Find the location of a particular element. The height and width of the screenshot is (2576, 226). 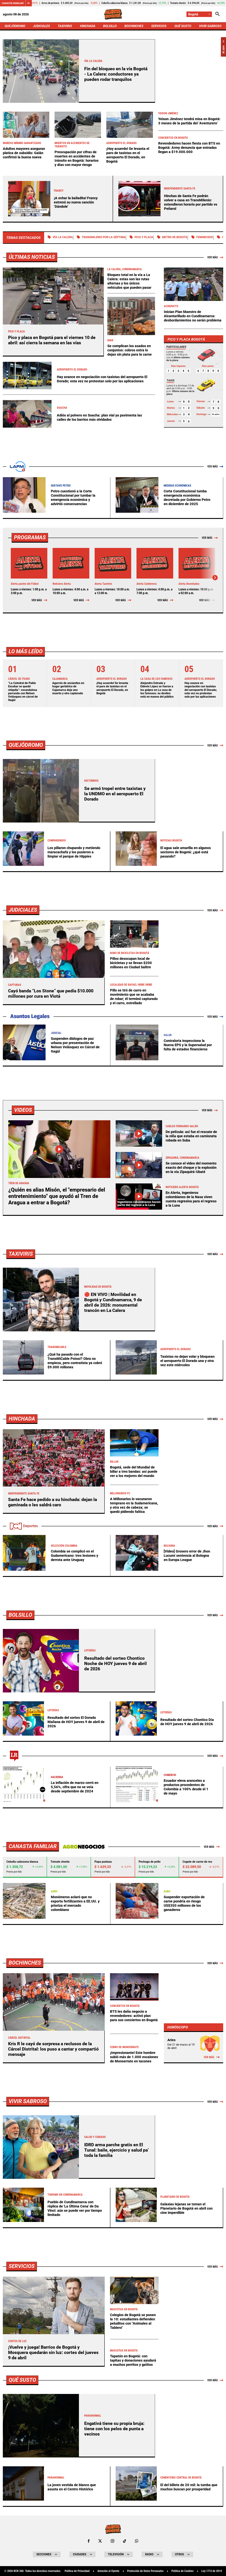

Ver más is located at coordinates (215, 257).